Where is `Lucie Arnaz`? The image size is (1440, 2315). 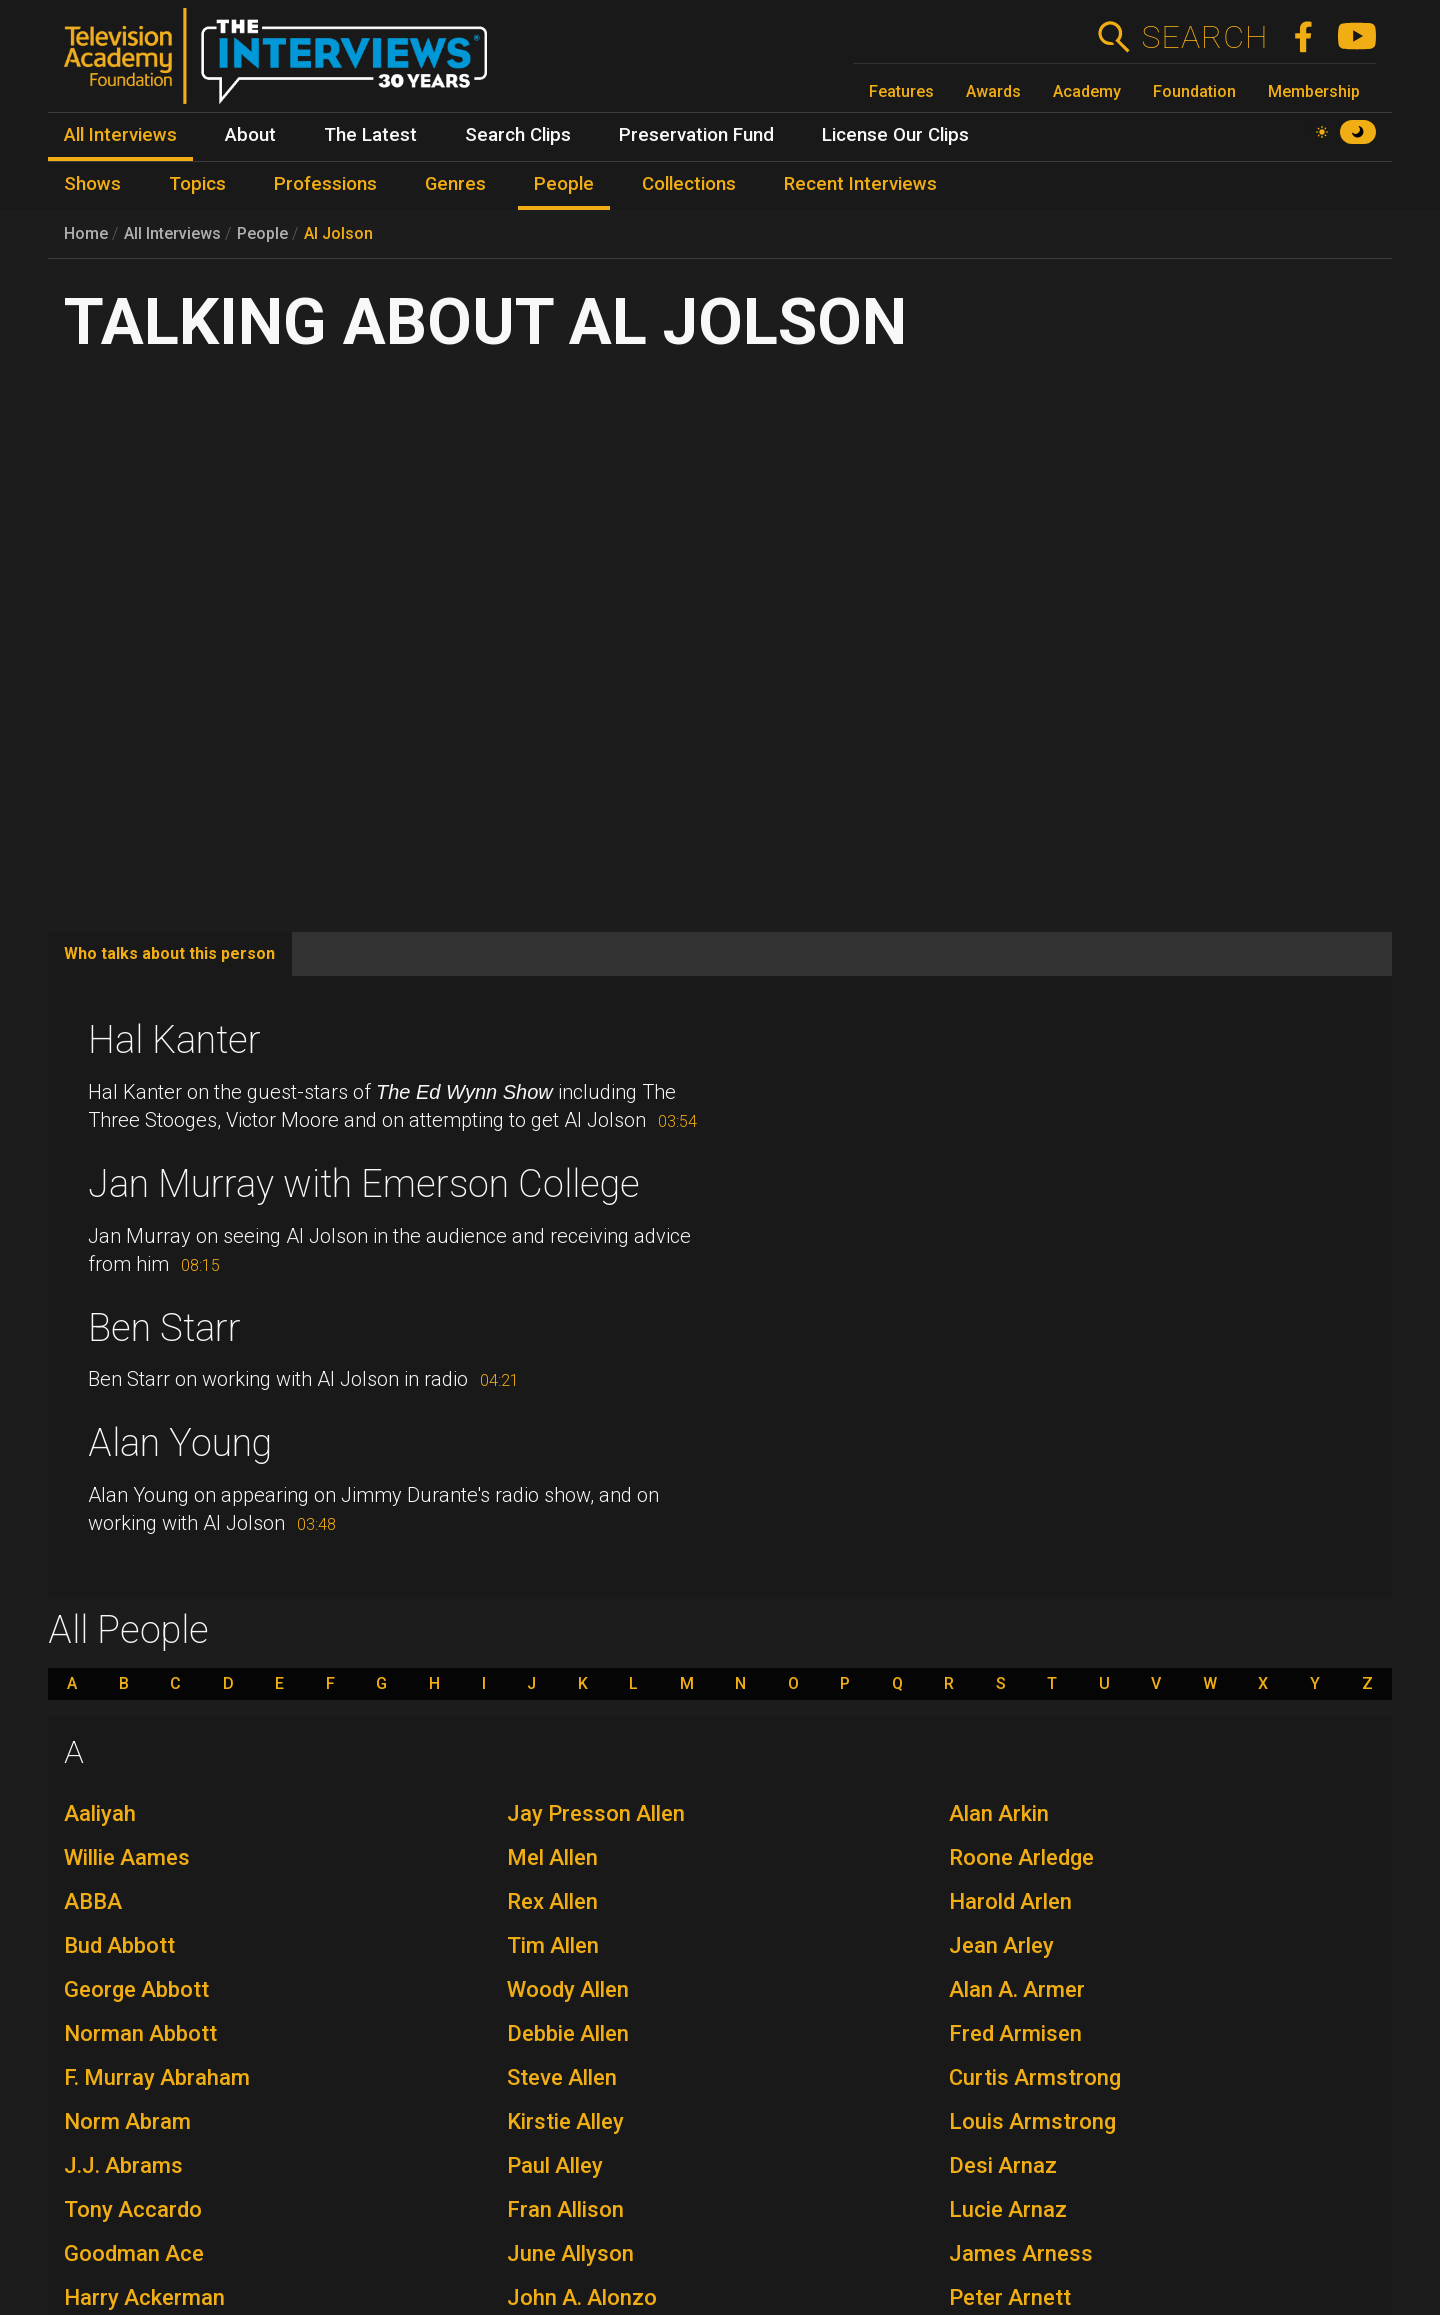 Lucie Arnaz is located at coordinates (1008, 2209).